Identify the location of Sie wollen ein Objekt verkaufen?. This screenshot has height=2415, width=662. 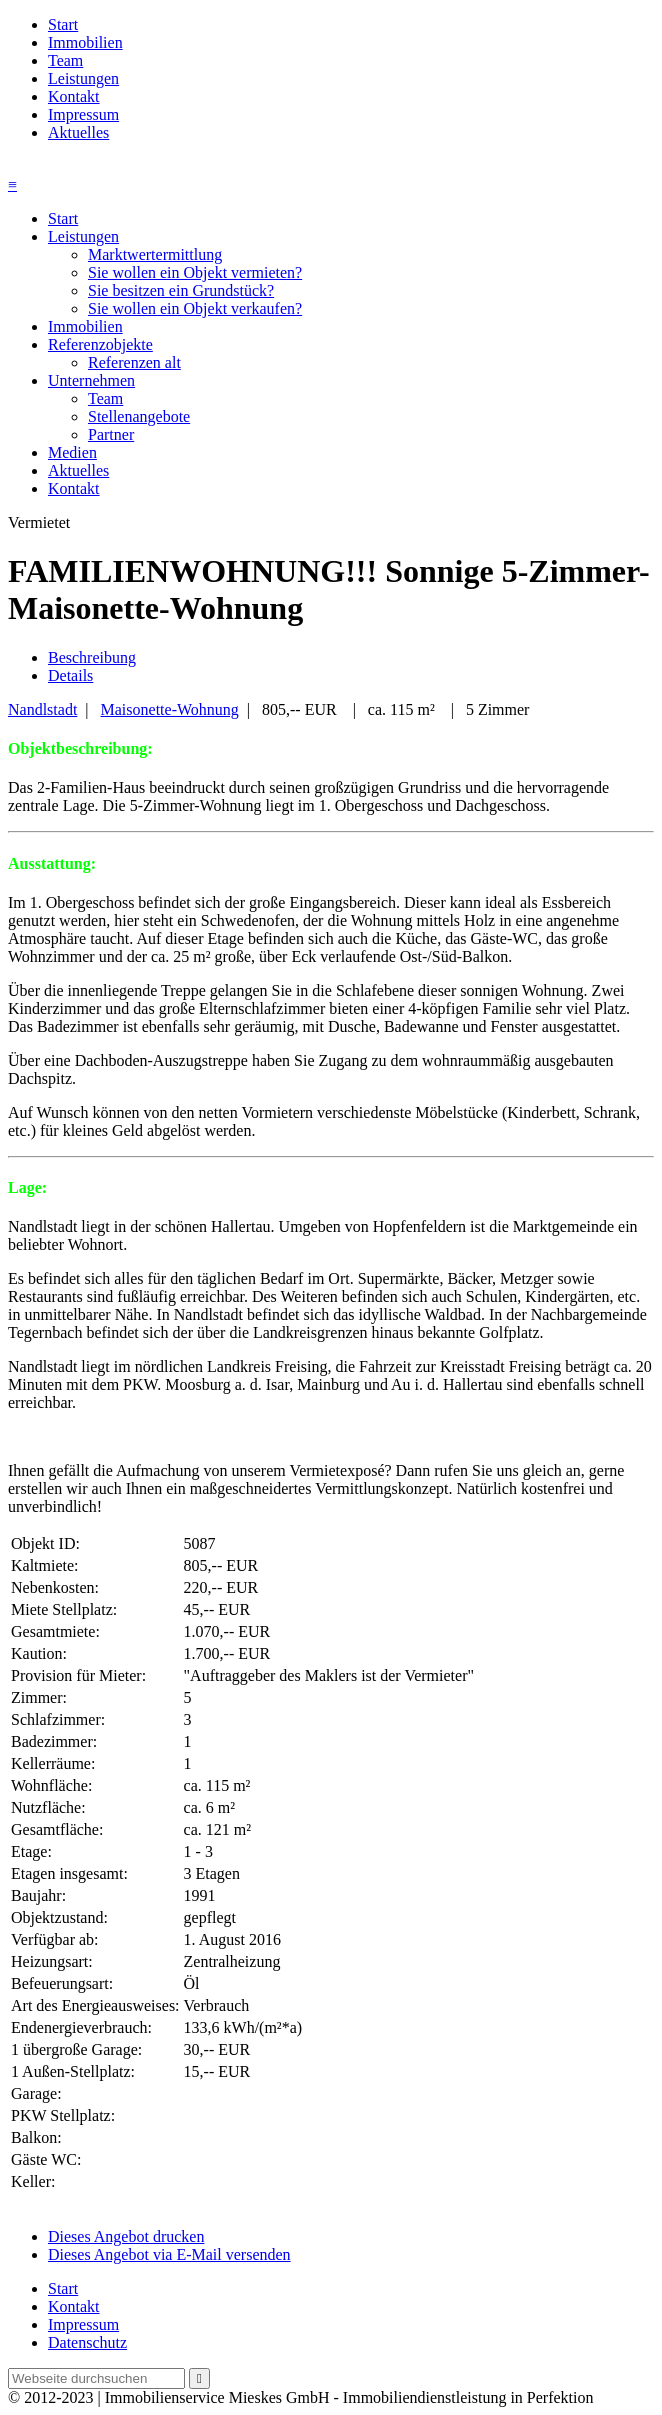
(195, 308).